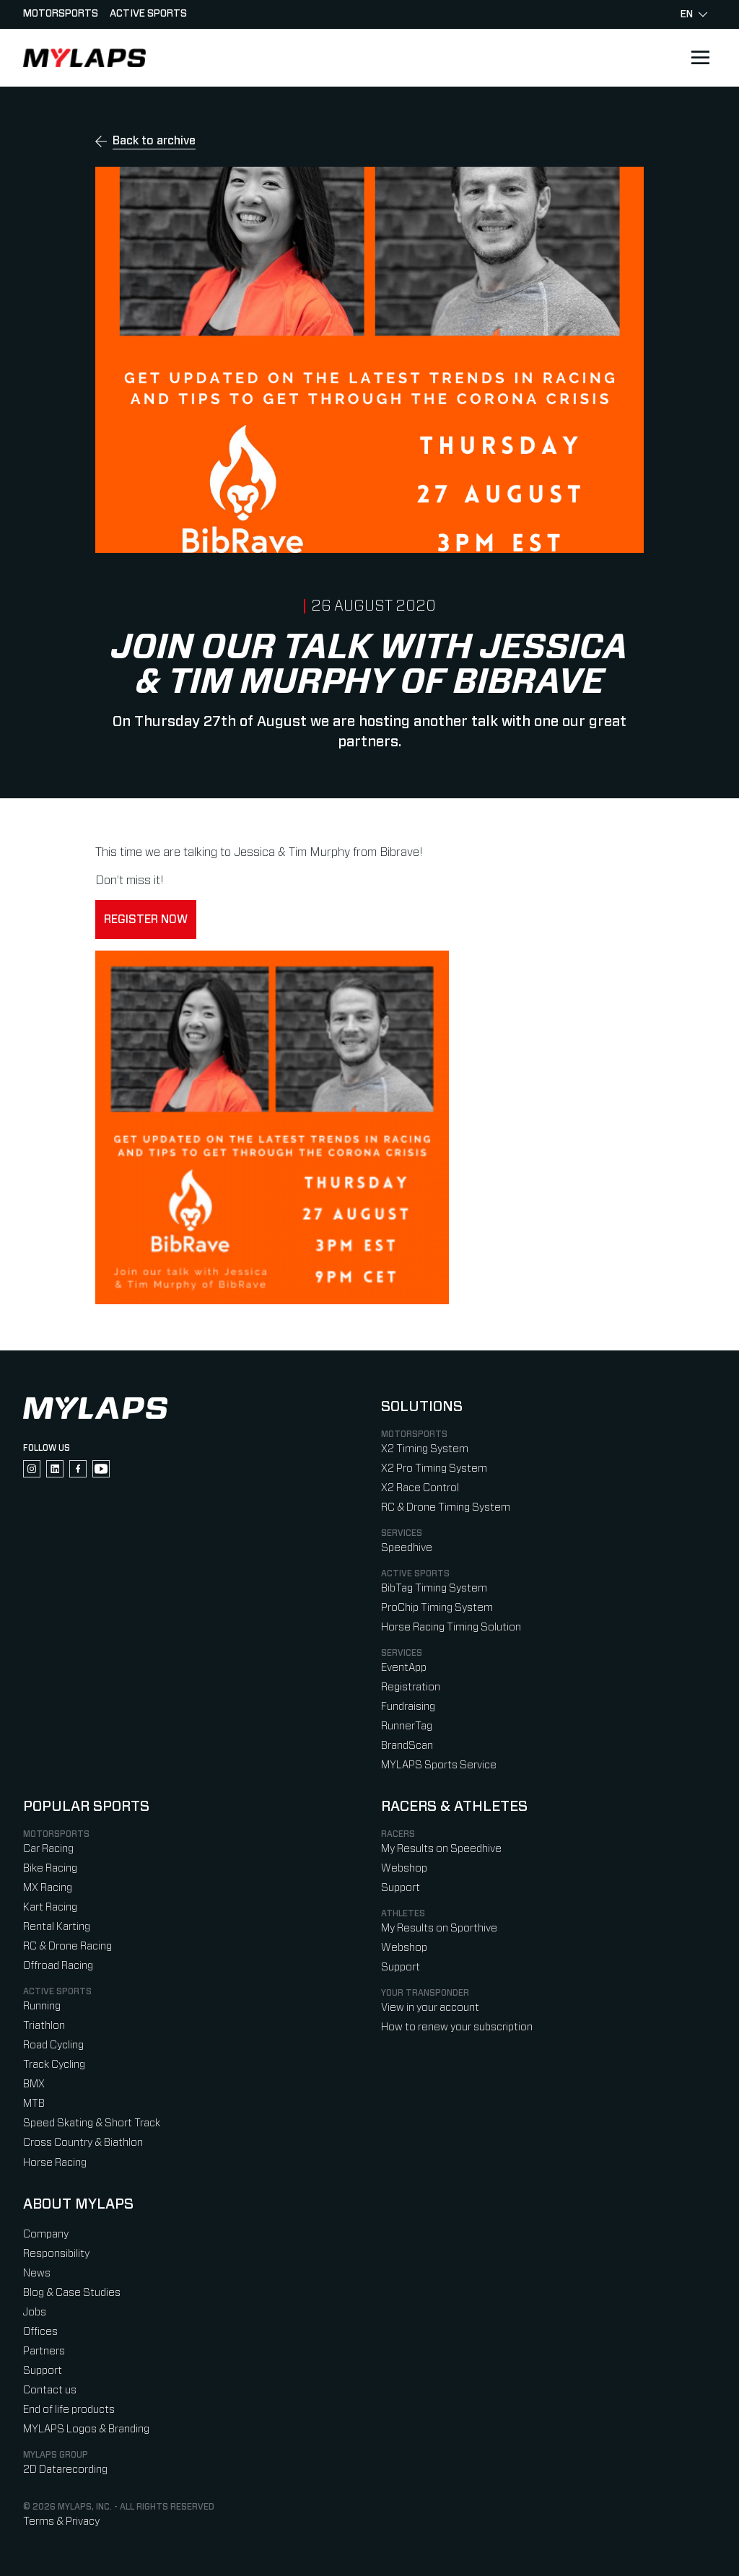 The image size is (739, 2576). What do you see at coordinates (65, 2469) in the screenshot?
I see `2D Datarecording` at bounding box center [65, 2469].